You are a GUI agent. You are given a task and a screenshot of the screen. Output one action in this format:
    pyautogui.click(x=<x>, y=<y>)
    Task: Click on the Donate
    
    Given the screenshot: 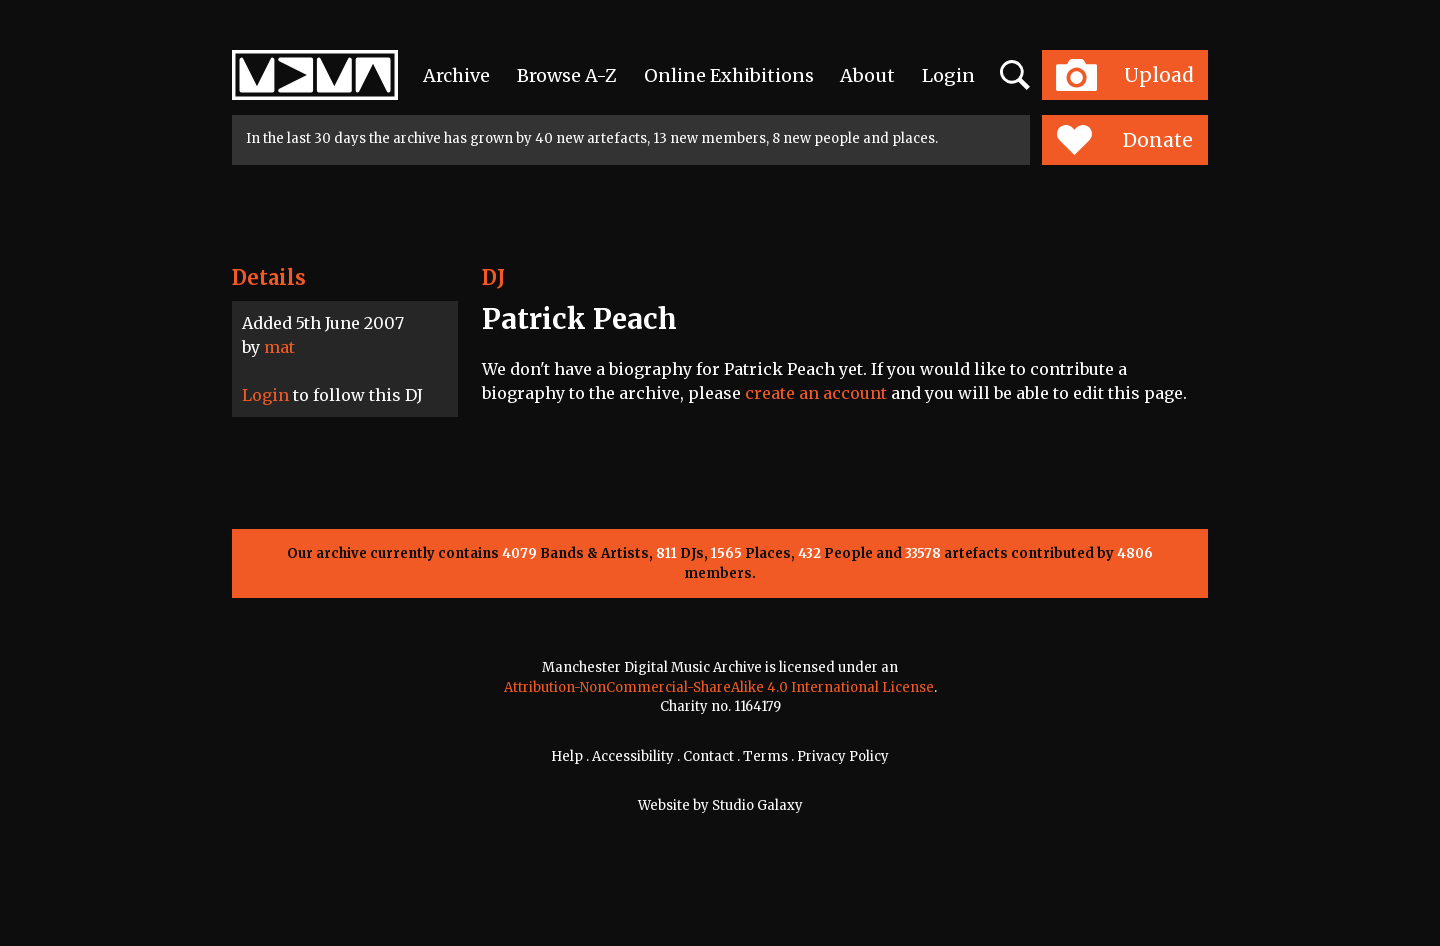 What is the action you would take?
    pyautogui.click(x=1124, y=140)
    